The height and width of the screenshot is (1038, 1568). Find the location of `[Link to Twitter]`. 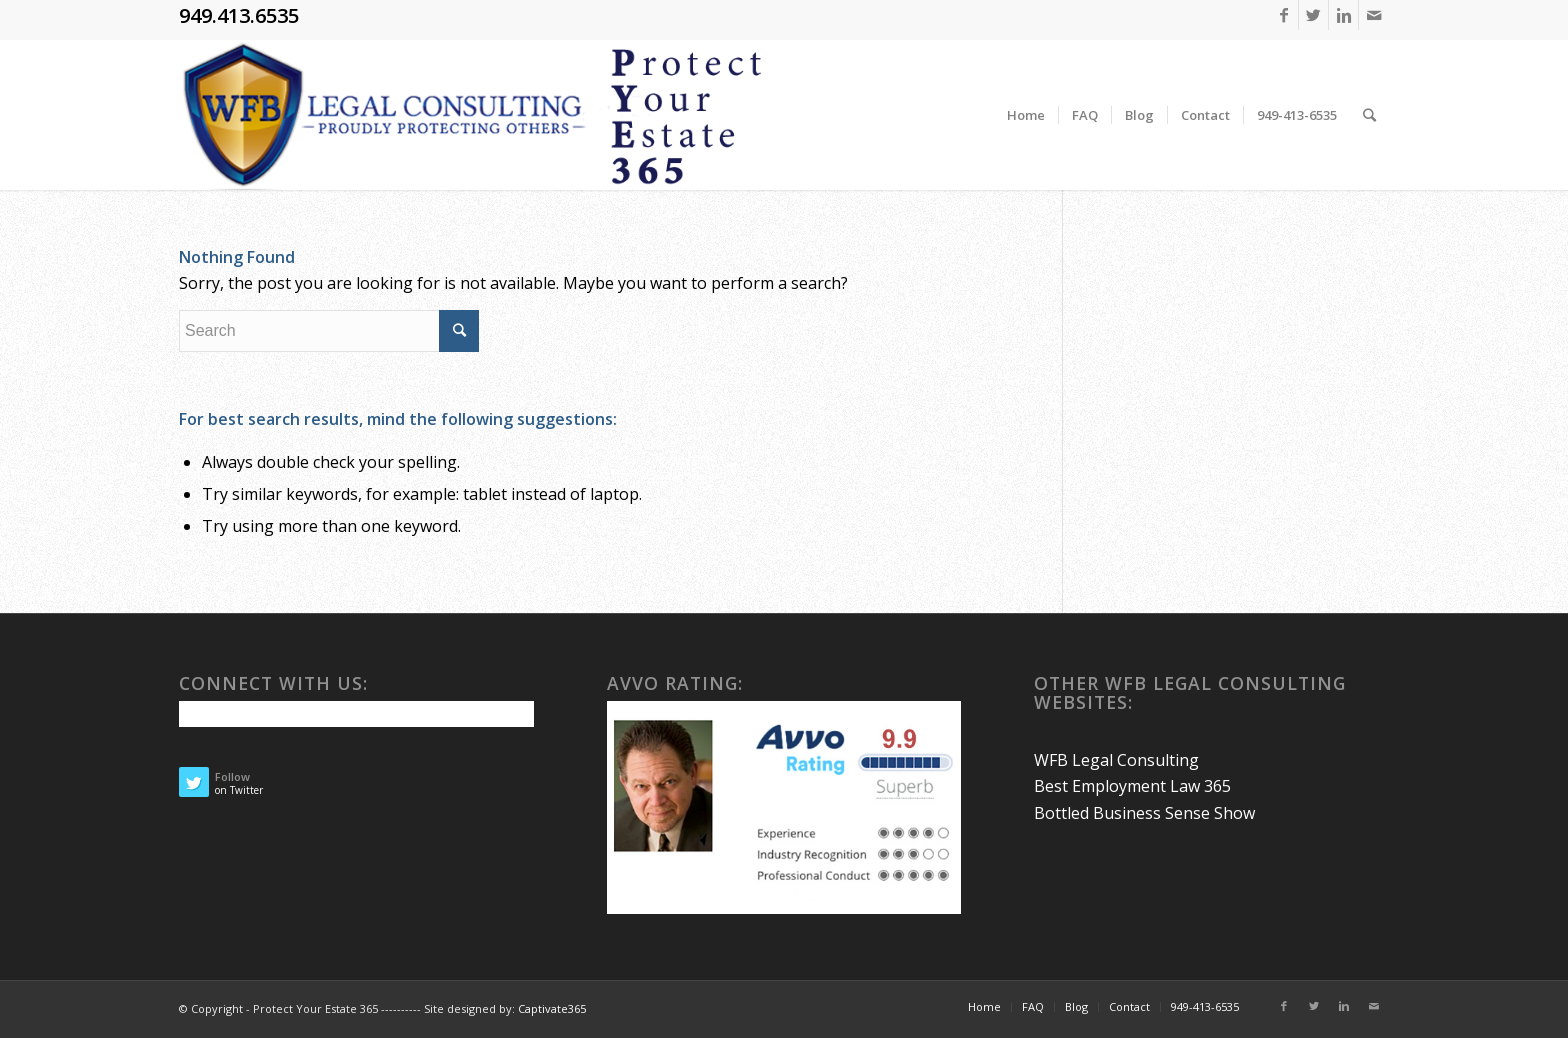

[Link to Twitter] is located at coordinates (1313, 15).